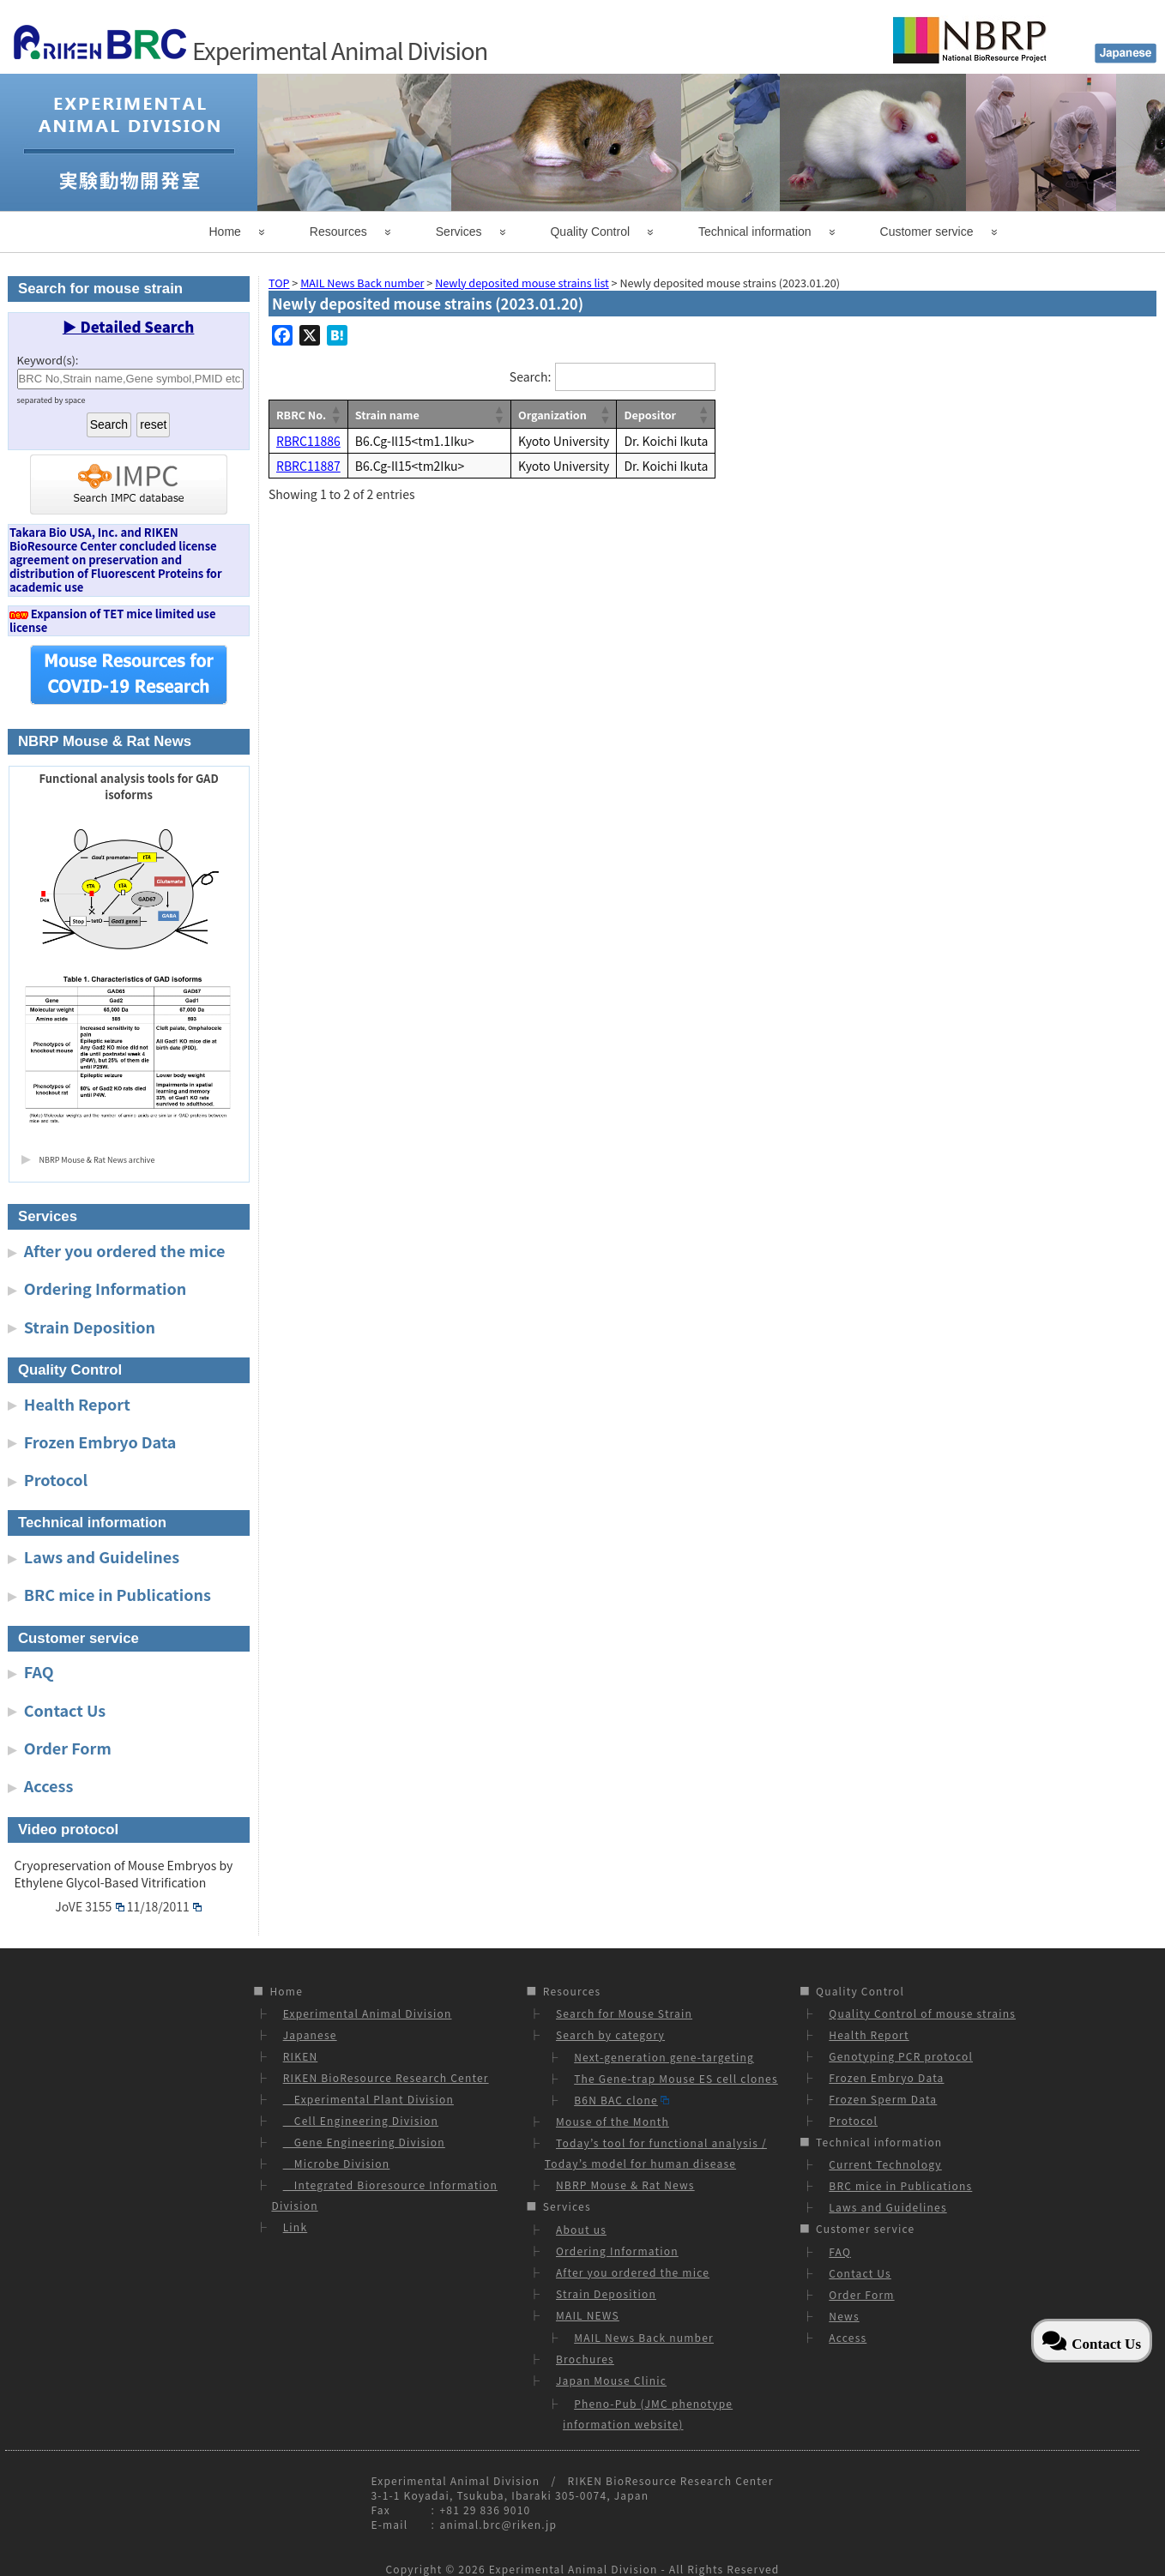 This screenshot has height=2576, width=1165. Describe the element at coordinates (624, 2013) in the screenshot. I see `Search for Mouse Strain` at that location.